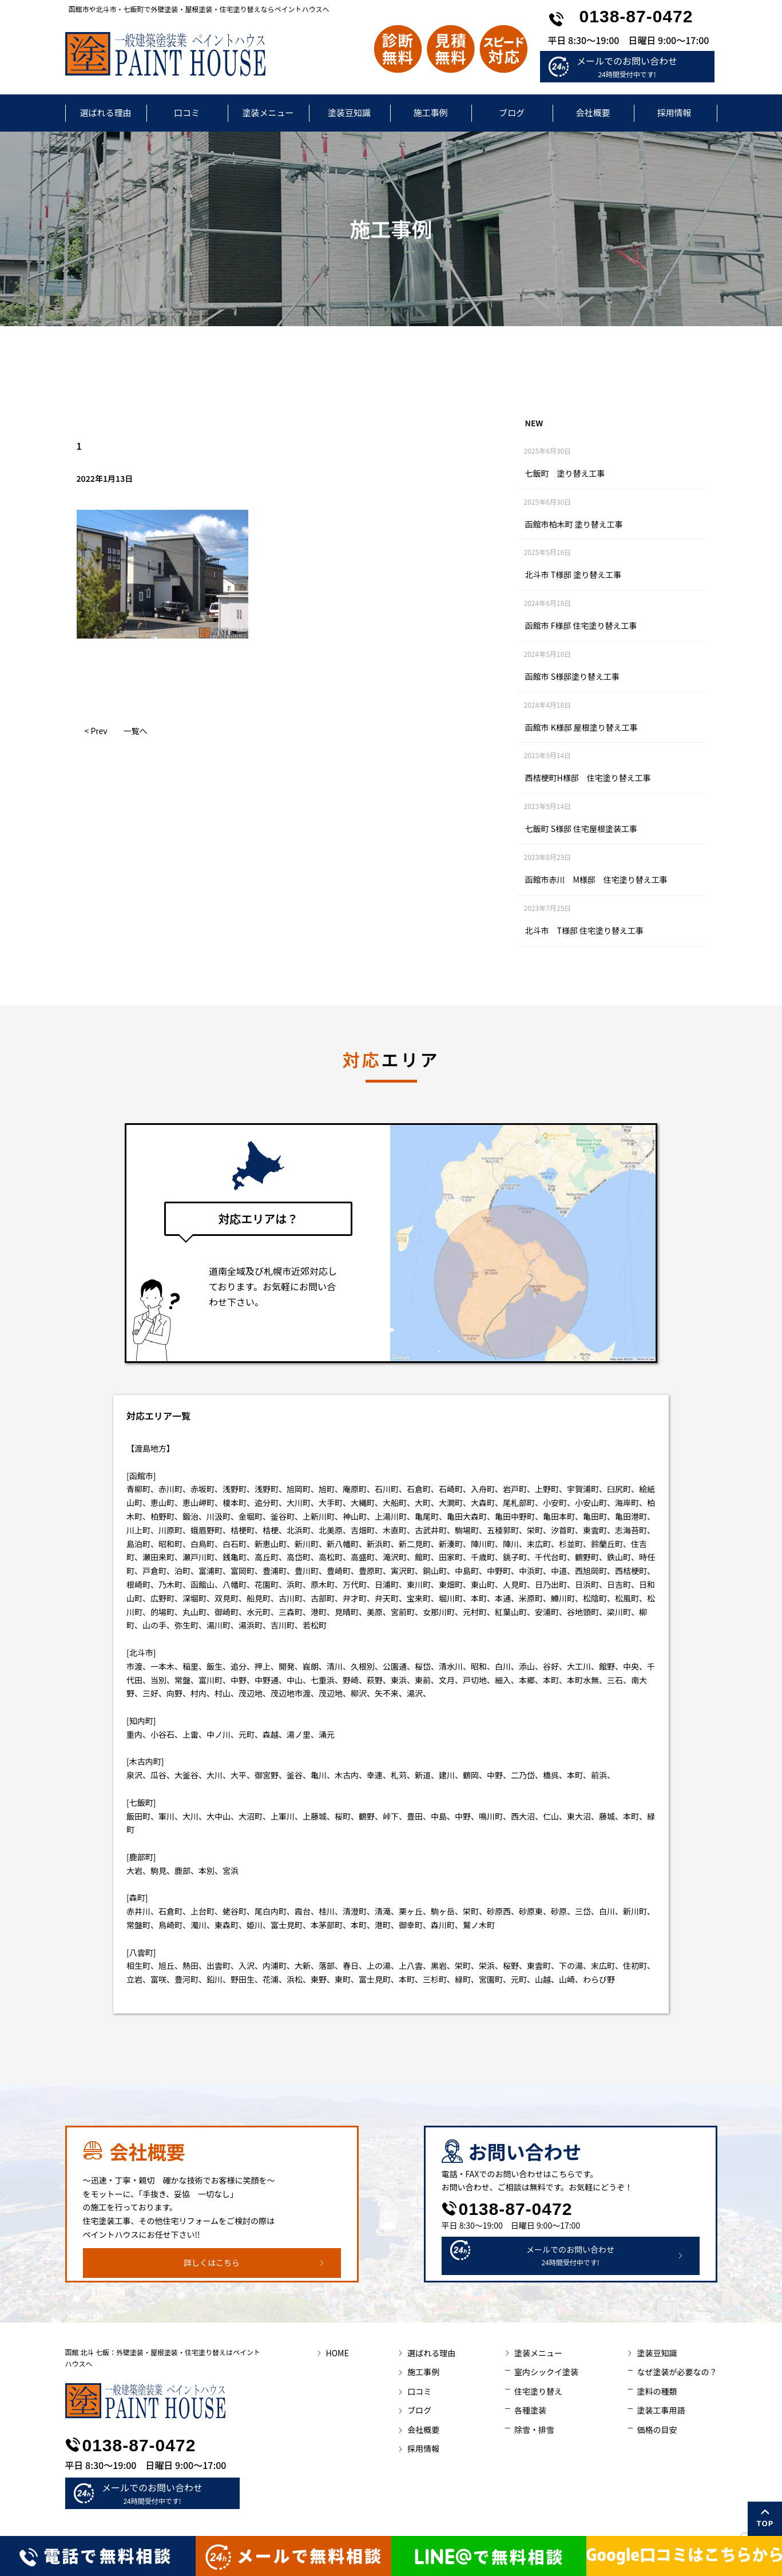 The height and width of the screenshot is (2576, 782). Describe the element at coordinates (187, 112) in the screenshot. I see `口コミ` at that location.